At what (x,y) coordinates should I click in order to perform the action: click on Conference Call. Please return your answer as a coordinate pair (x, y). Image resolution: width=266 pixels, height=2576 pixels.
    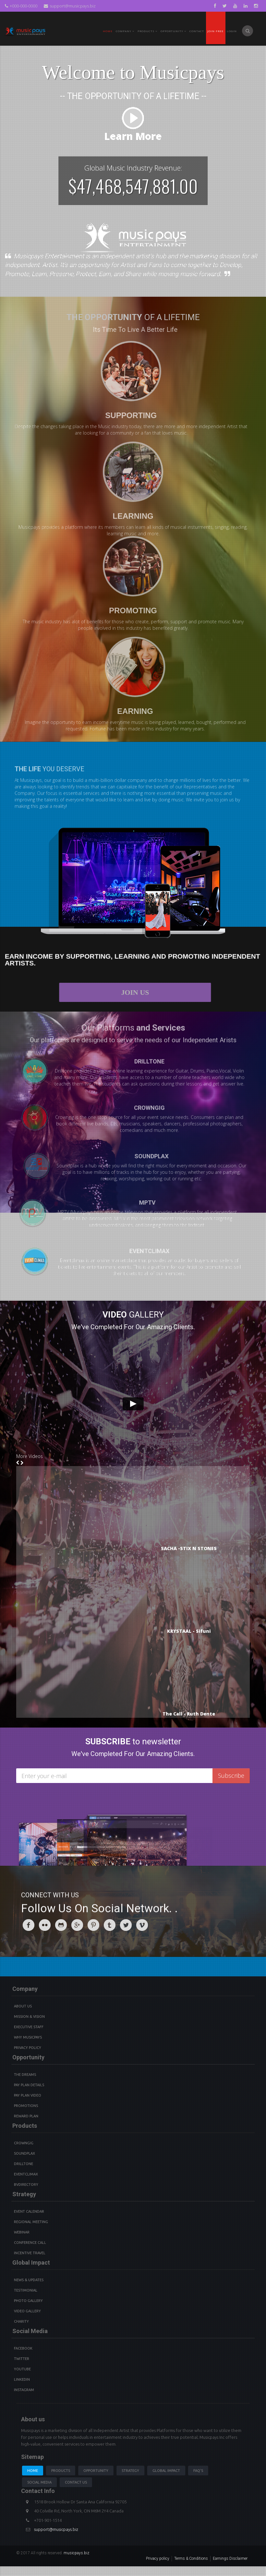
    Looking at the image, I should click on (30, 2243).